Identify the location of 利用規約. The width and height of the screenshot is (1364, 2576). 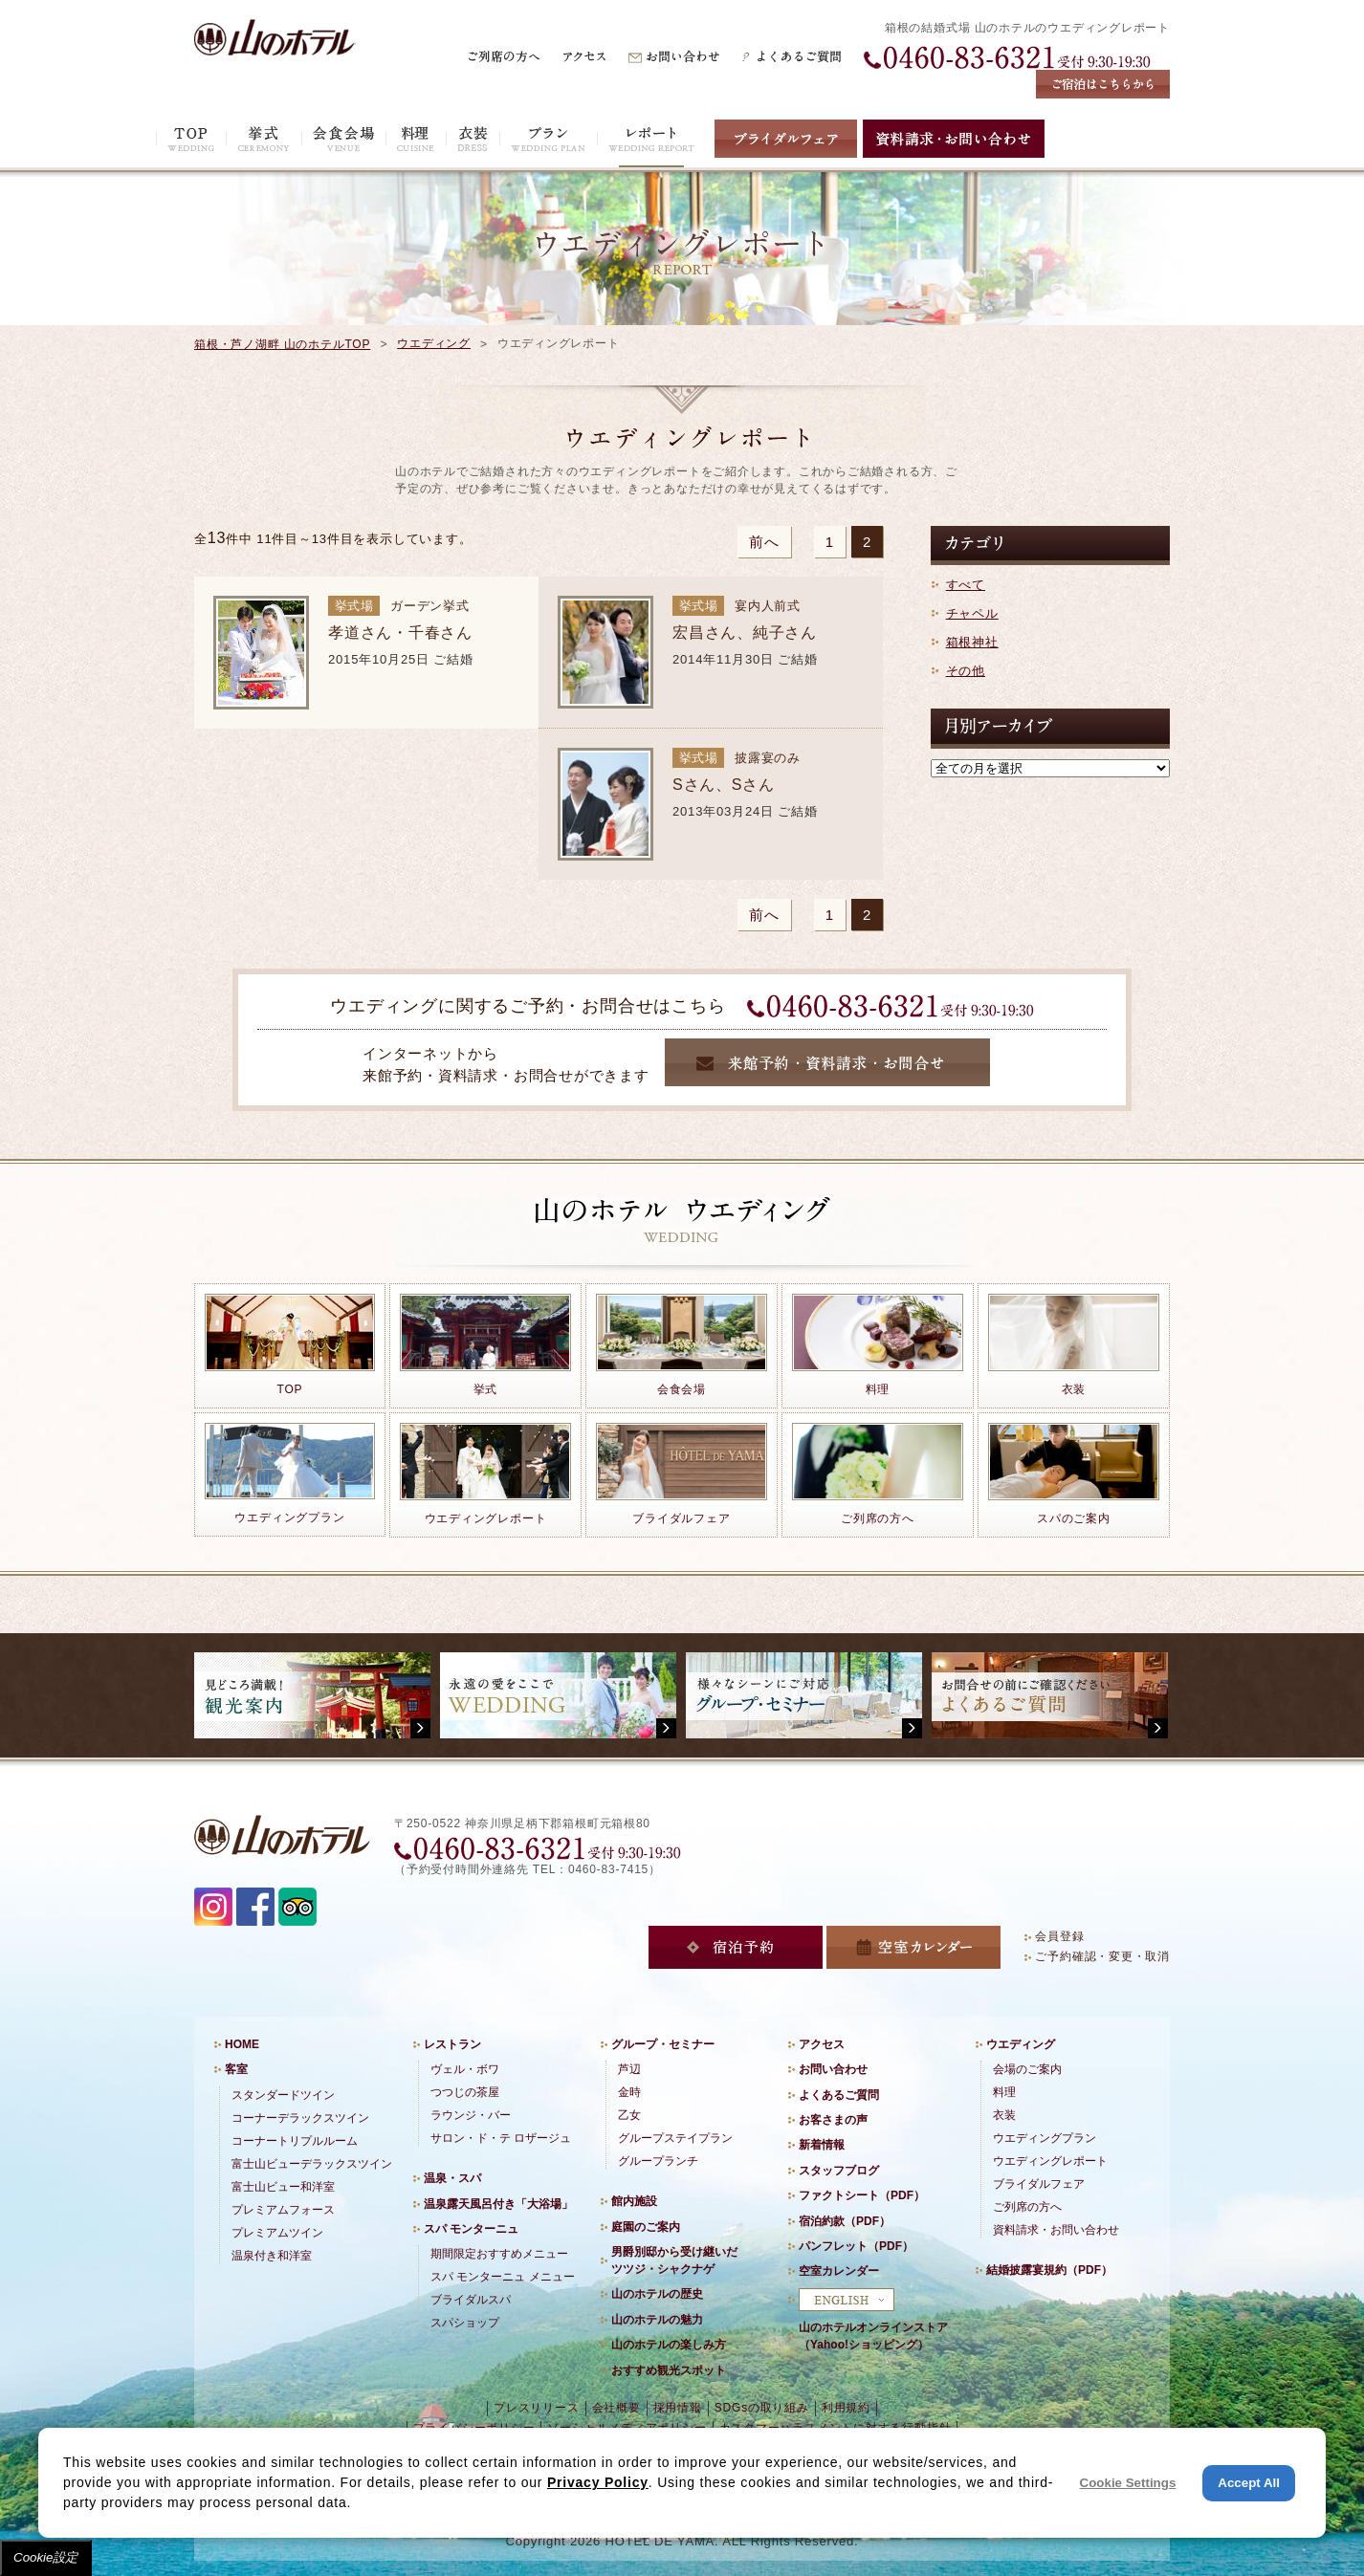
(846, 2407).